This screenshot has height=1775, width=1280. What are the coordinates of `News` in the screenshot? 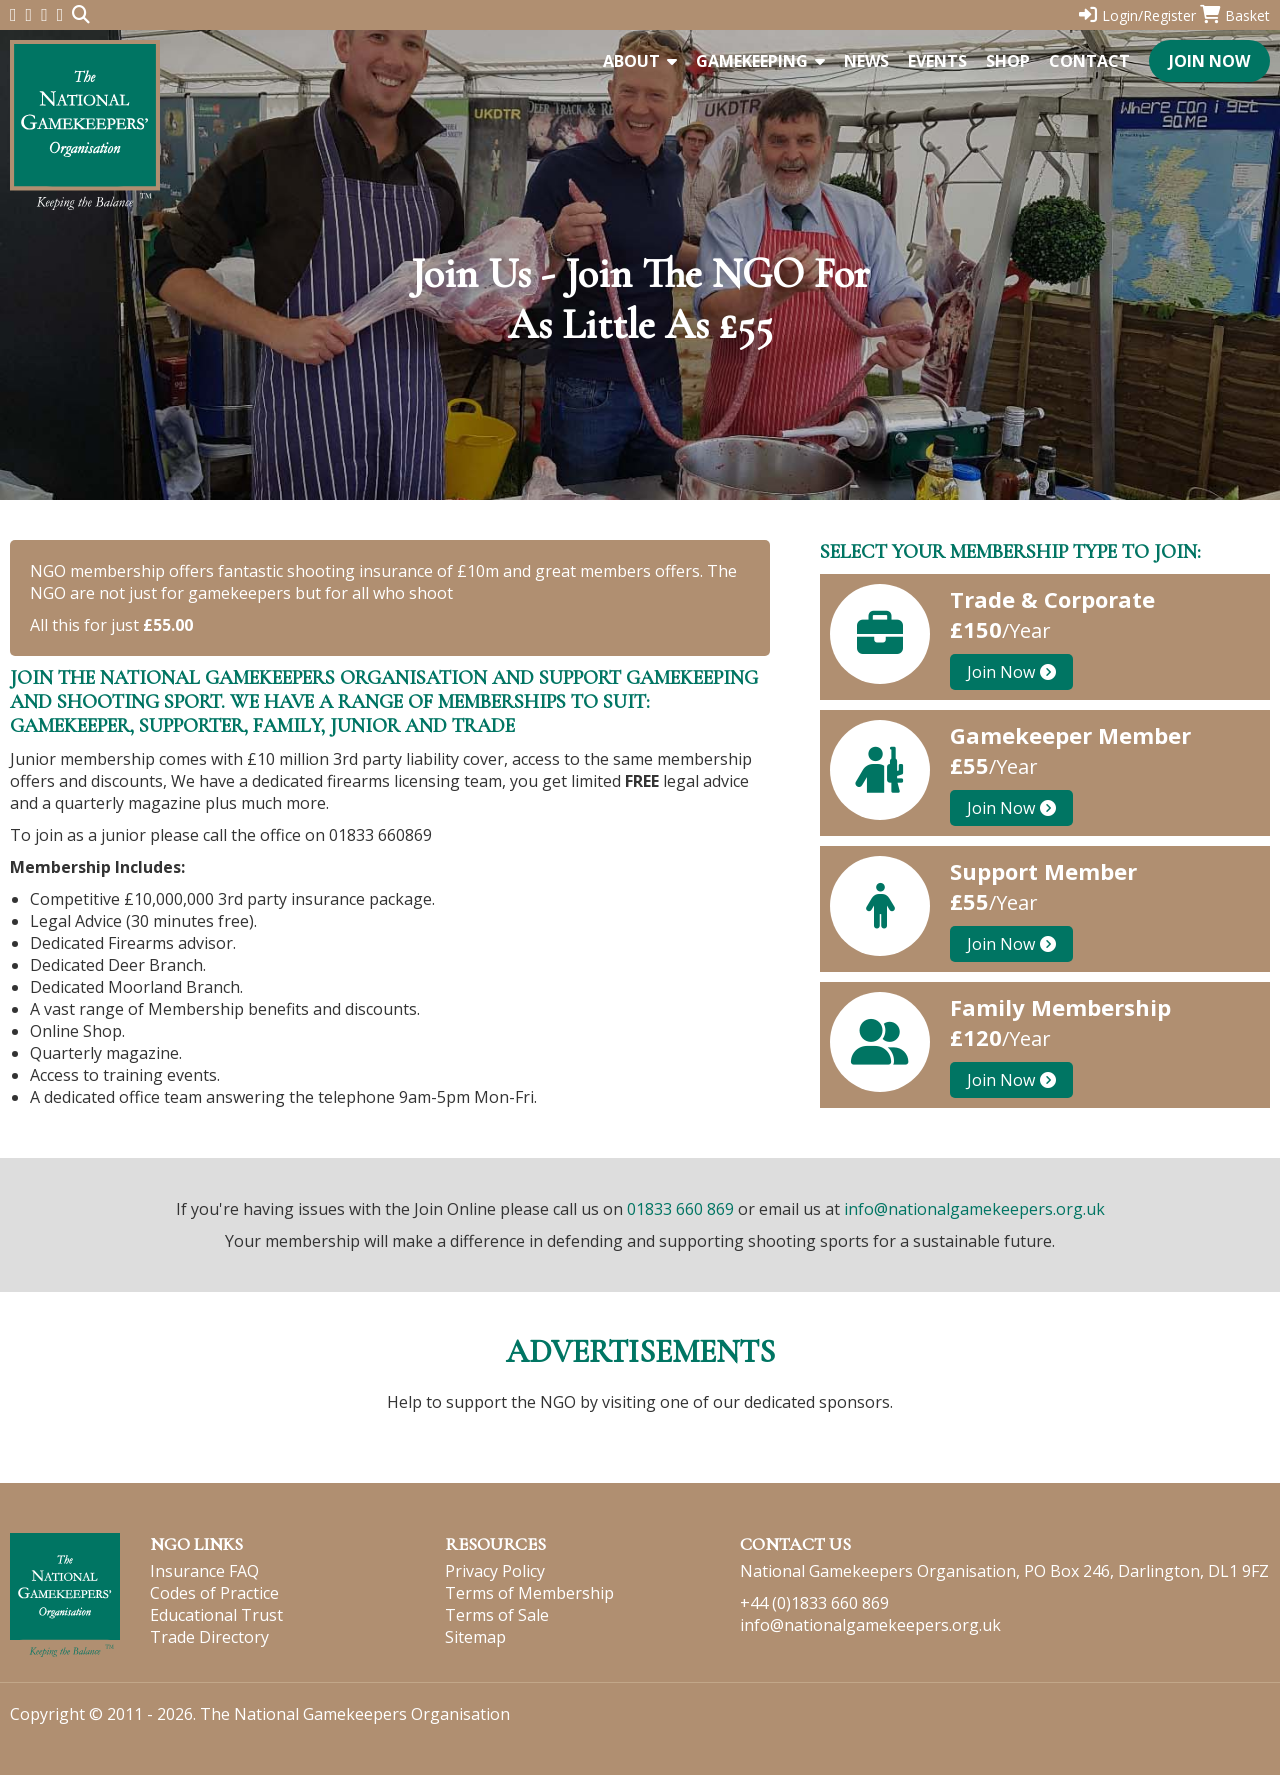 It's located at (866, 61).